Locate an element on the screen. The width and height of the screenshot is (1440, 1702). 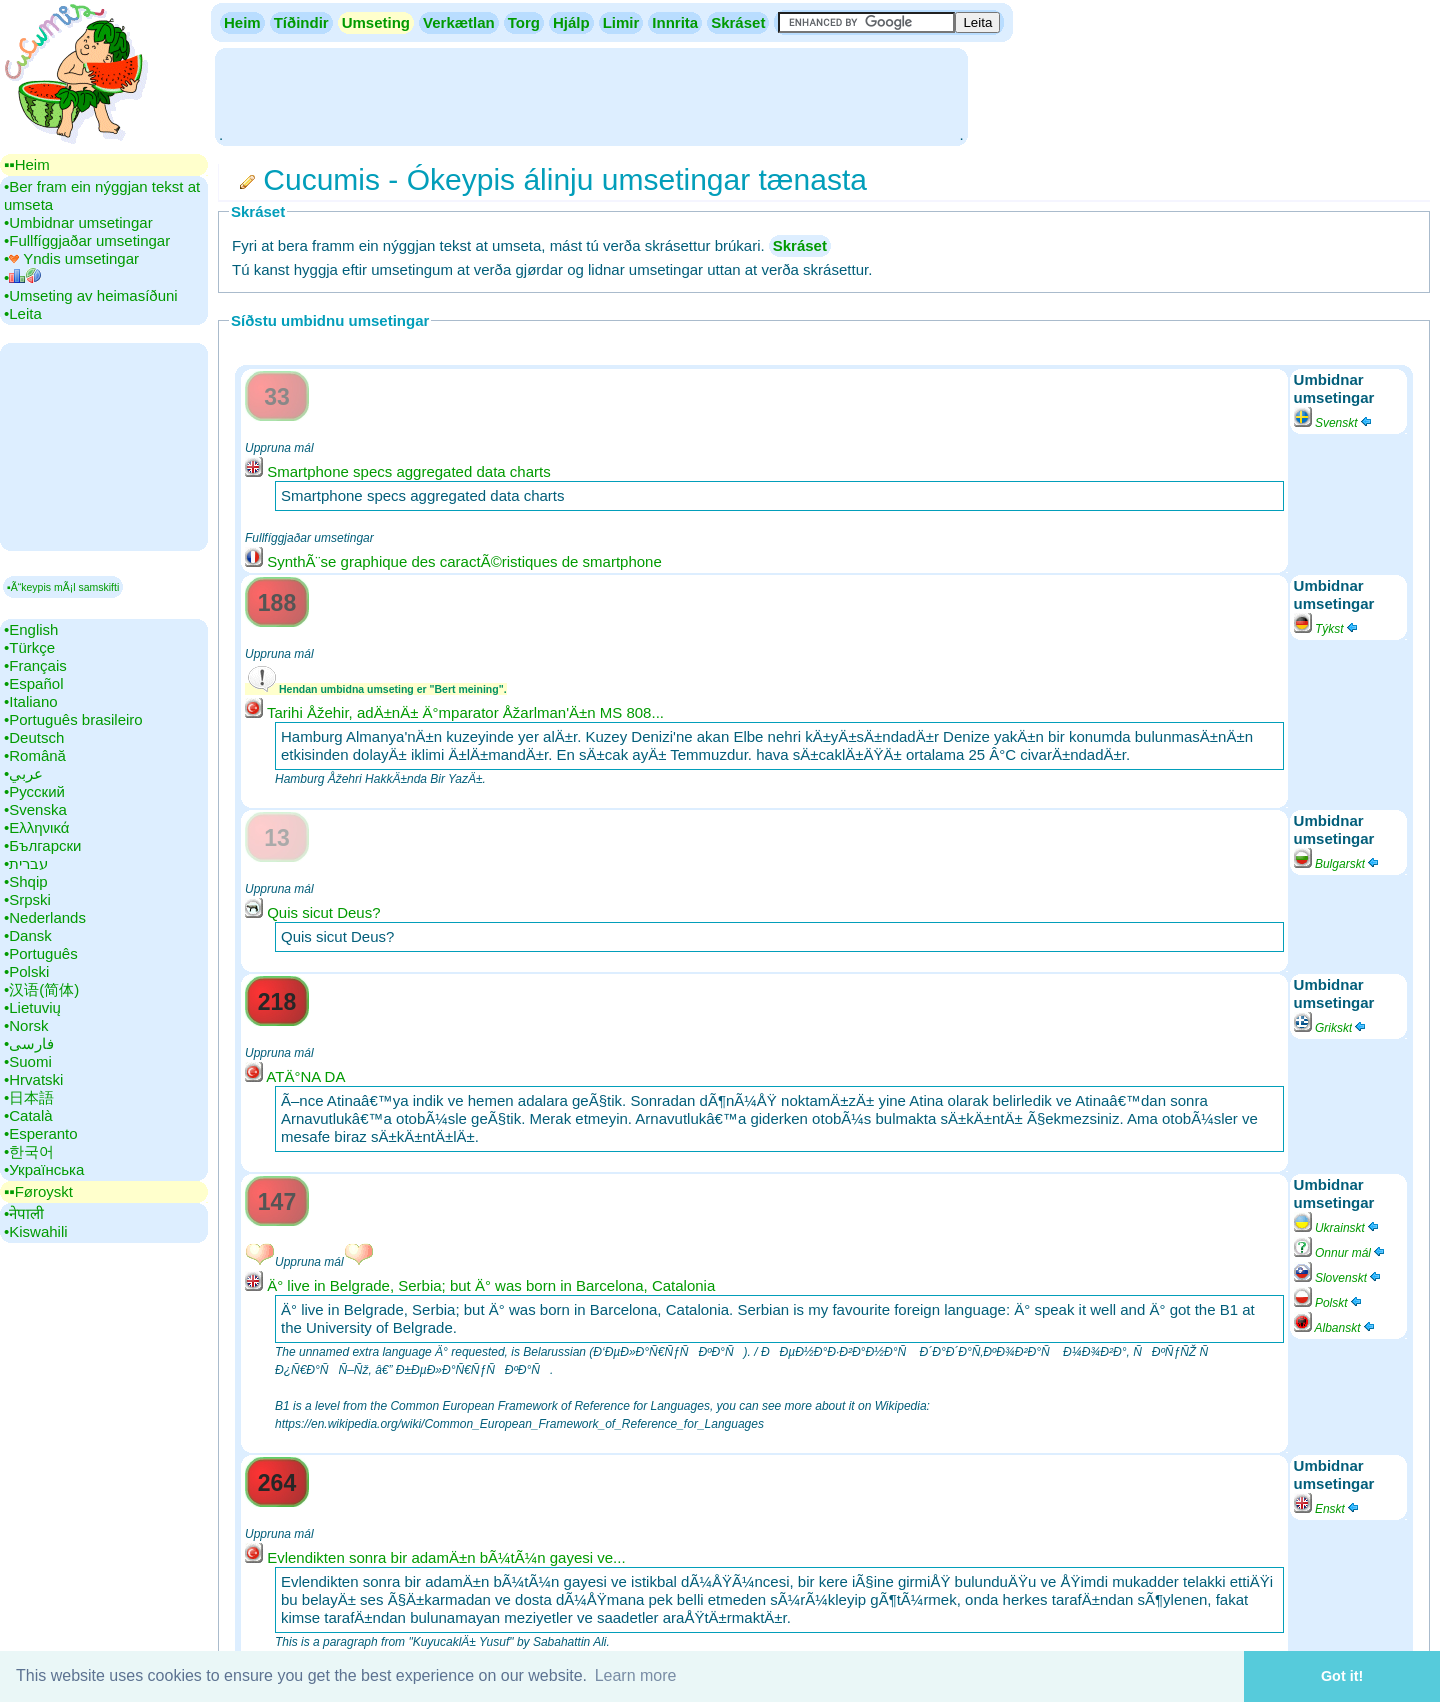
•‎Umseting av heimasíðuni is located at coordinates (91, 295).